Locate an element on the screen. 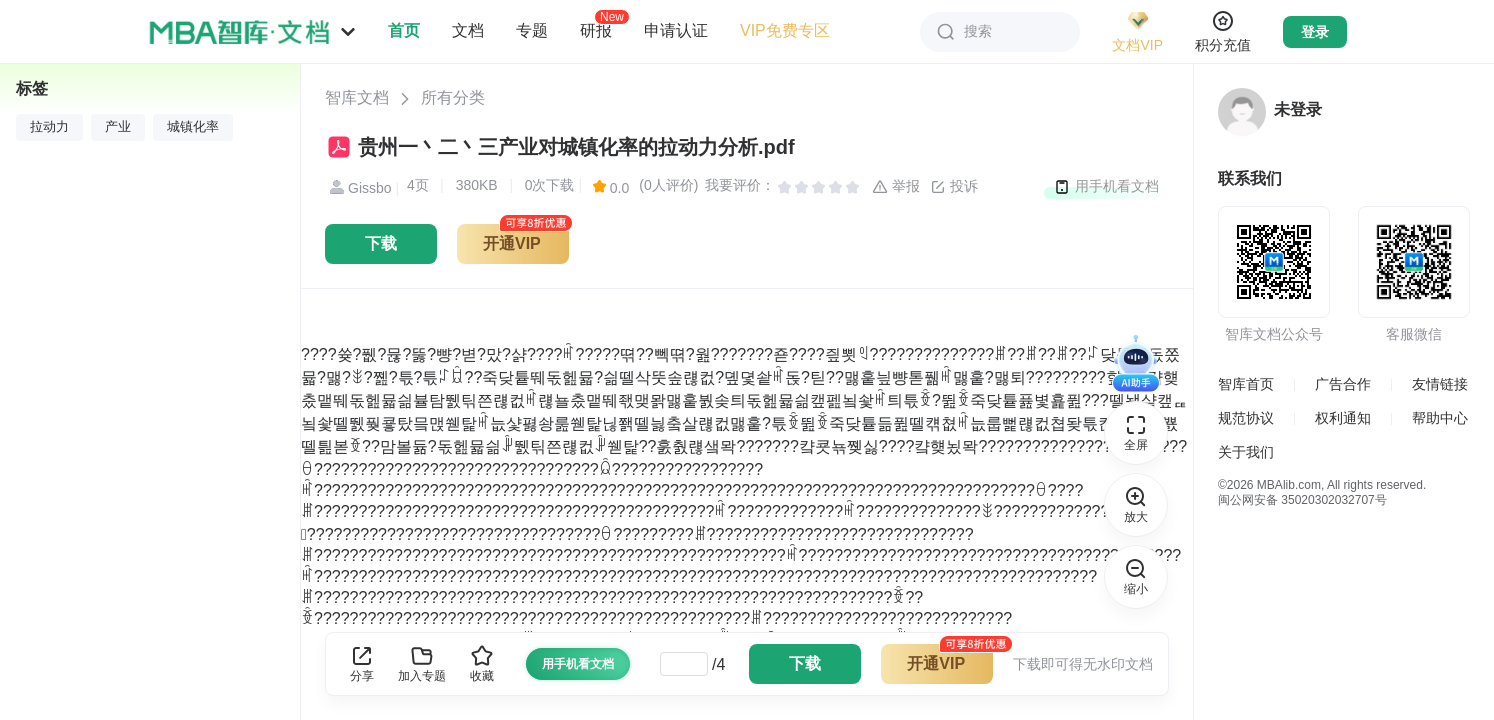 The width and height of the screenshot is (1494, 720). 申请认证 is located at coordinates (676, 30).